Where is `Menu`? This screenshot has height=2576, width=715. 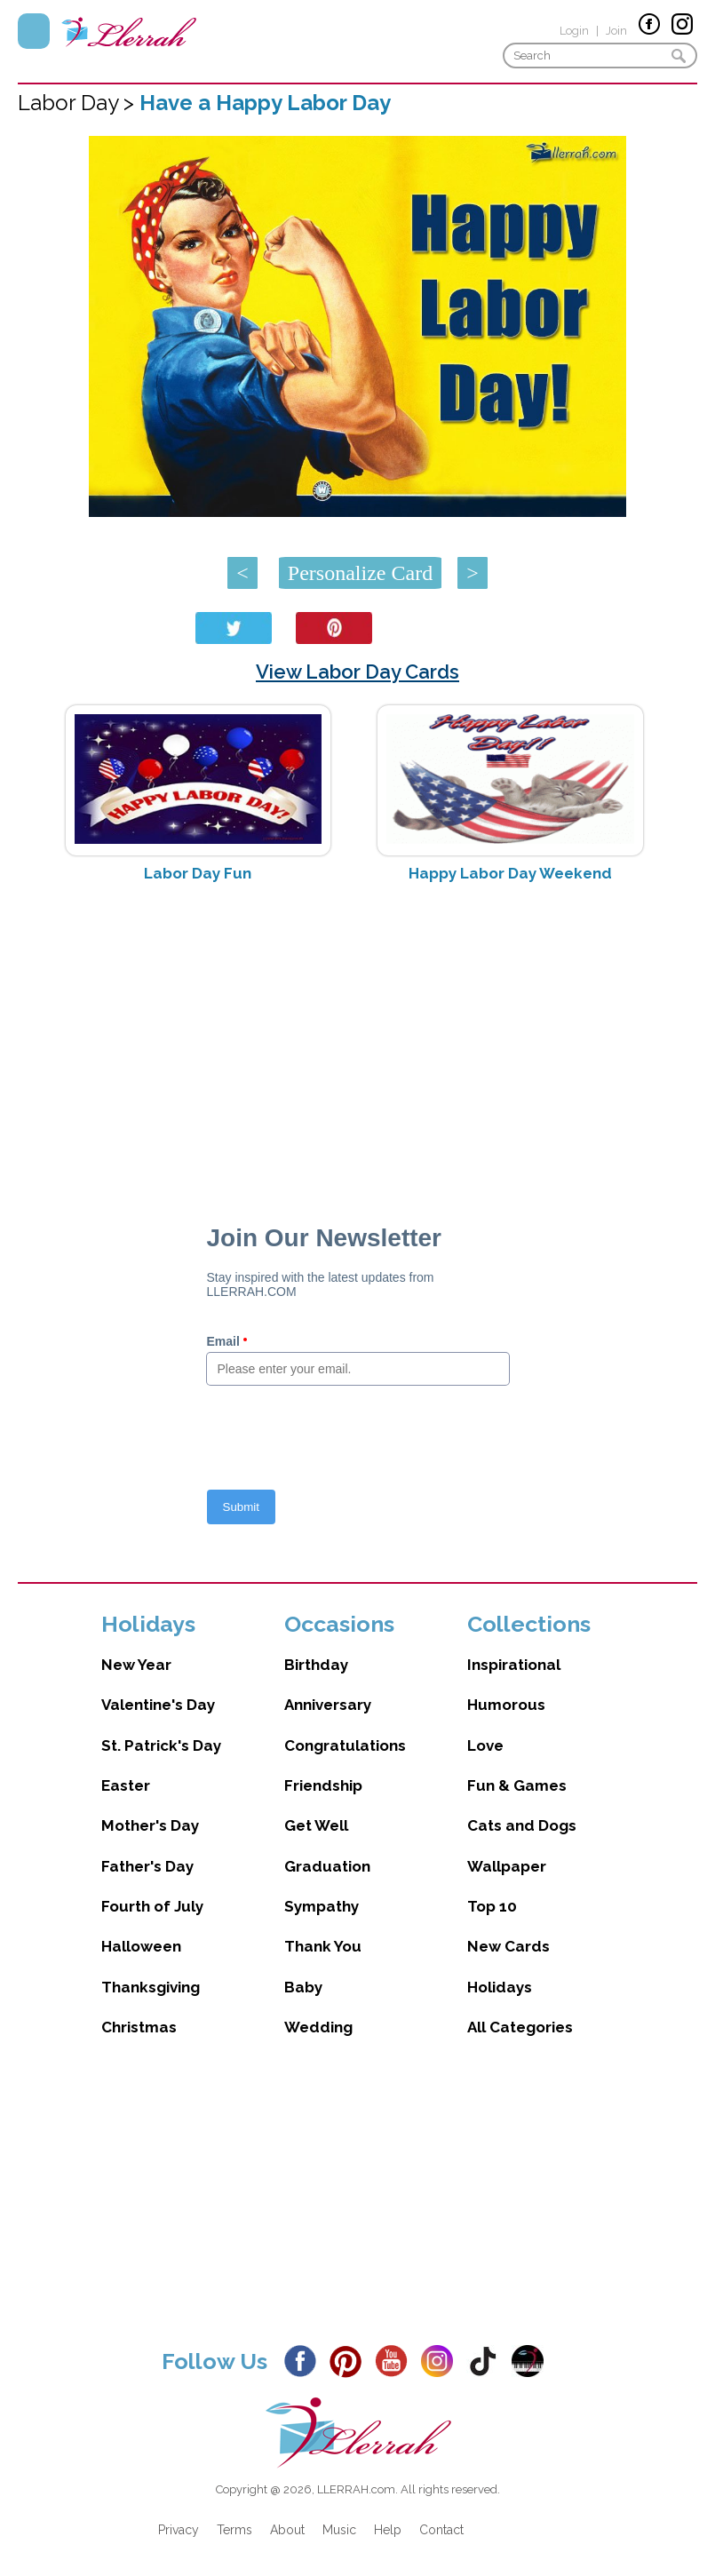
Menu is located at coordinates (34, 31).